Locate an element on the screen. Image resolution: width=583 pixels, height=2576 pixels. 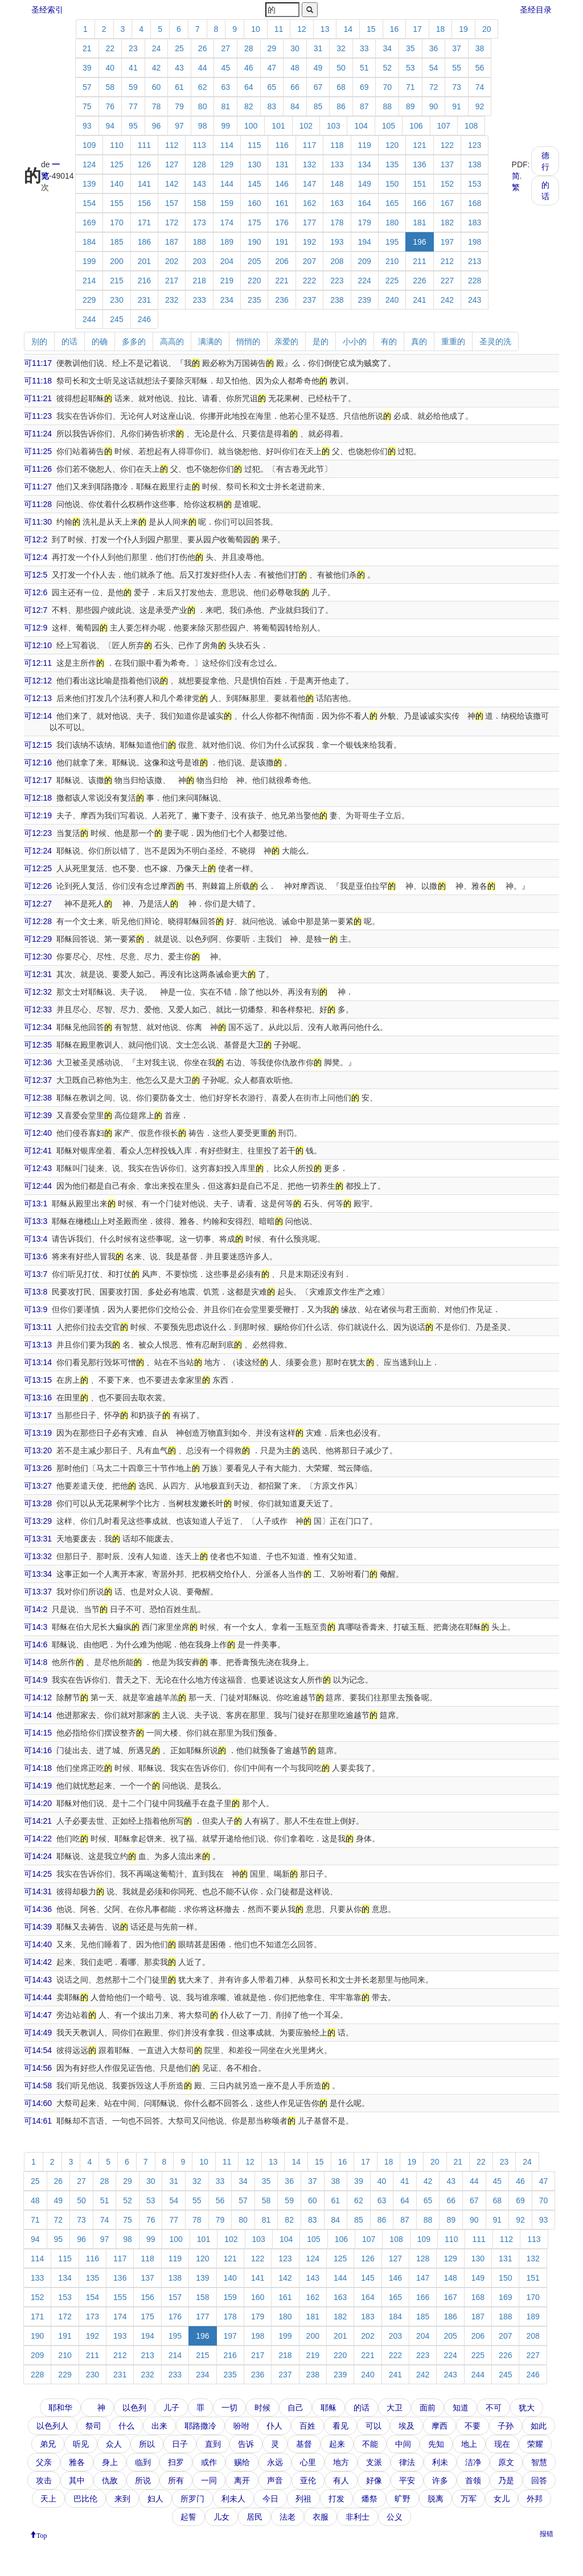
儿子 is located at coordinates (171, 2407).